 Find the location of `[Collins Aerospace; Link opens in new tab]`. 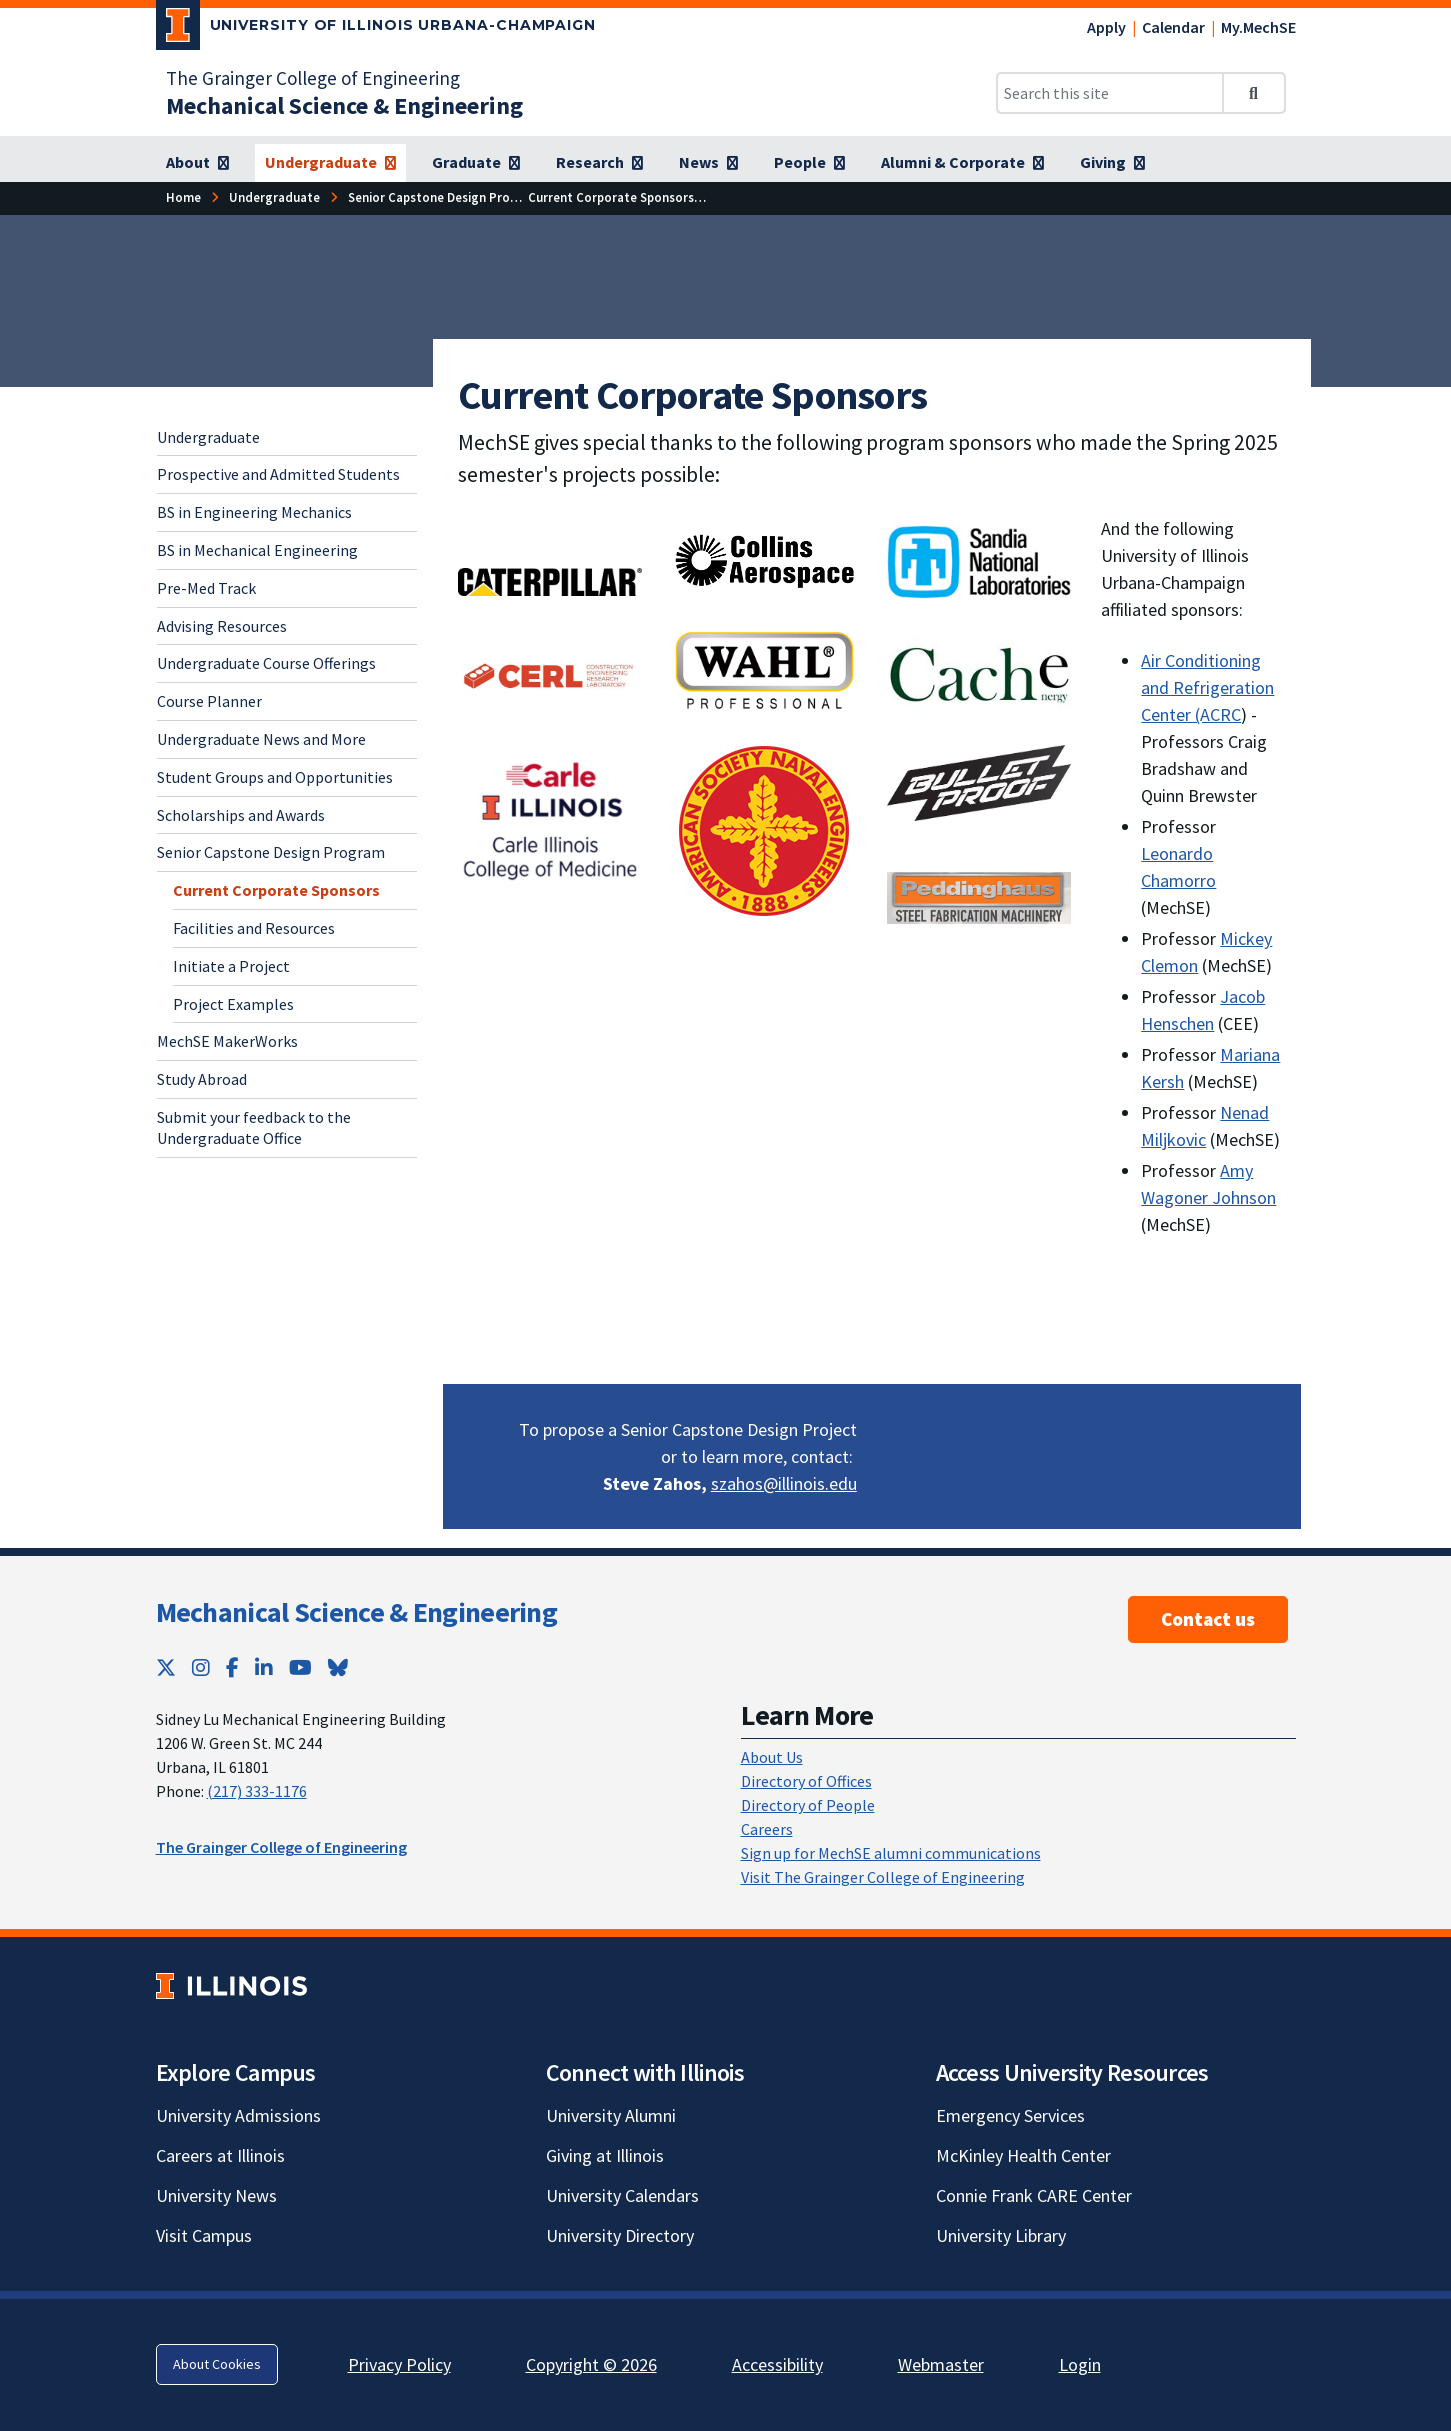

[Collins Aerospace; Link opens in new tab] is located at coordinates (764, 559).